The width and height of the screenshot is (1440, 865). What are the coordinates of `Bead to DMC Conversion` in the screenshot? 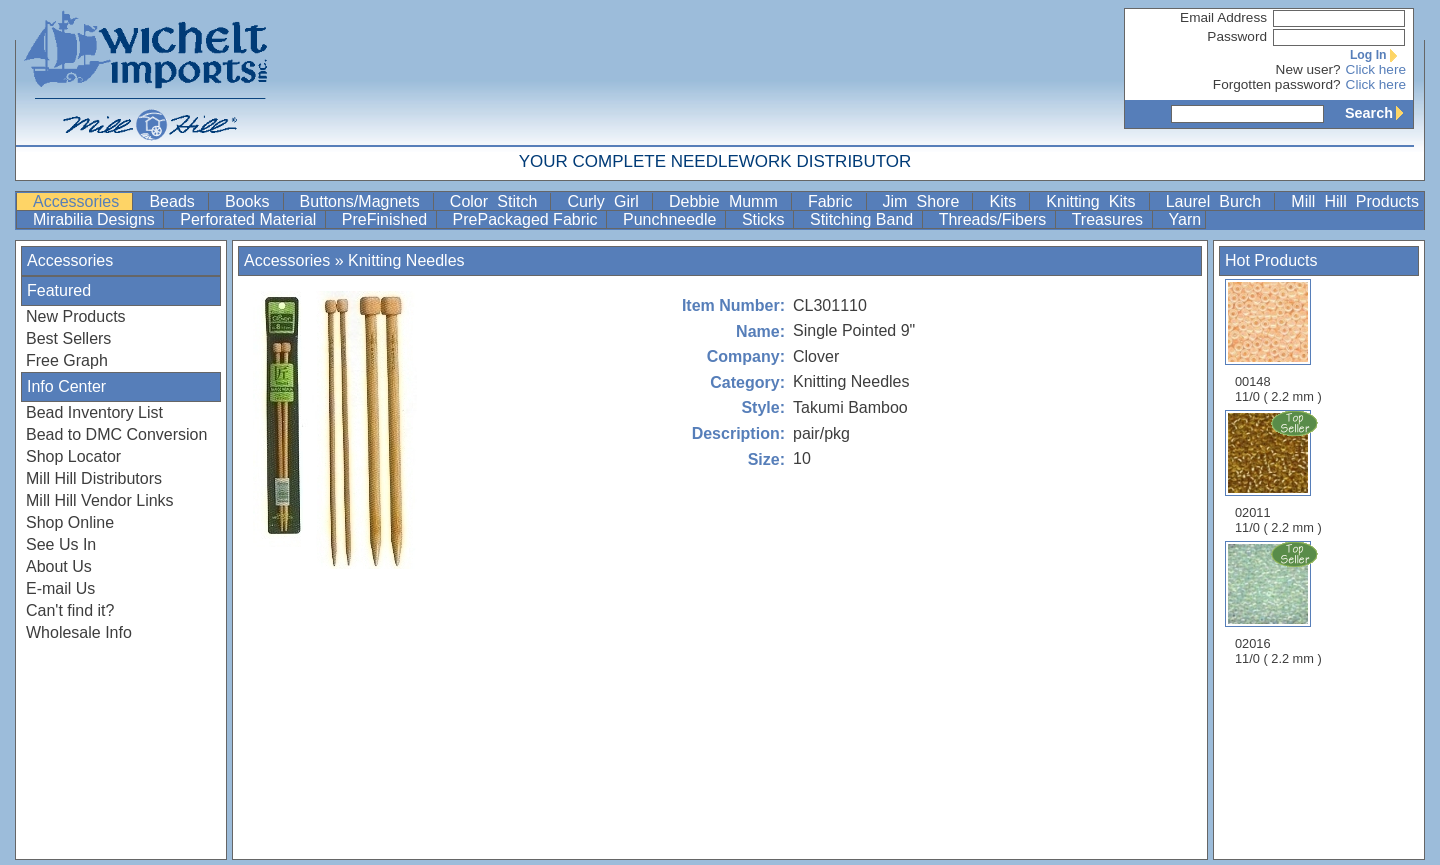 It's located at (116, 434).